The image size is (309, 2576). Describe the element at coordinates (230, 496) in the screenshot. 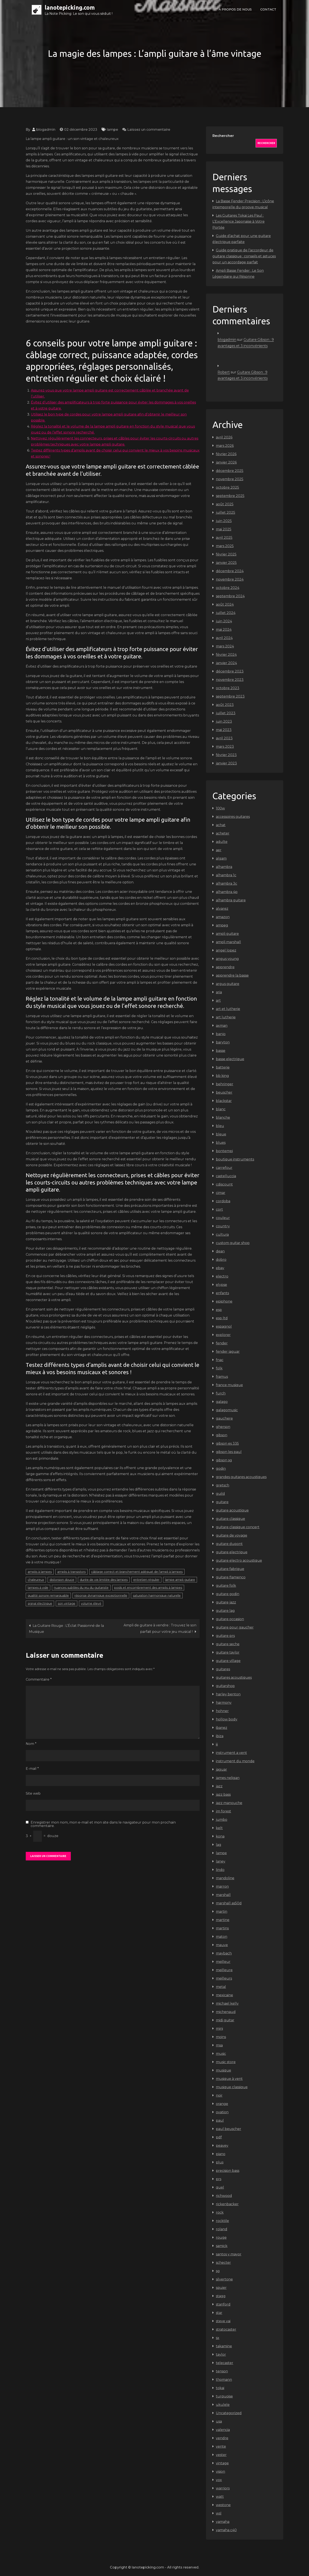

I see `septembre 2025` at that location.